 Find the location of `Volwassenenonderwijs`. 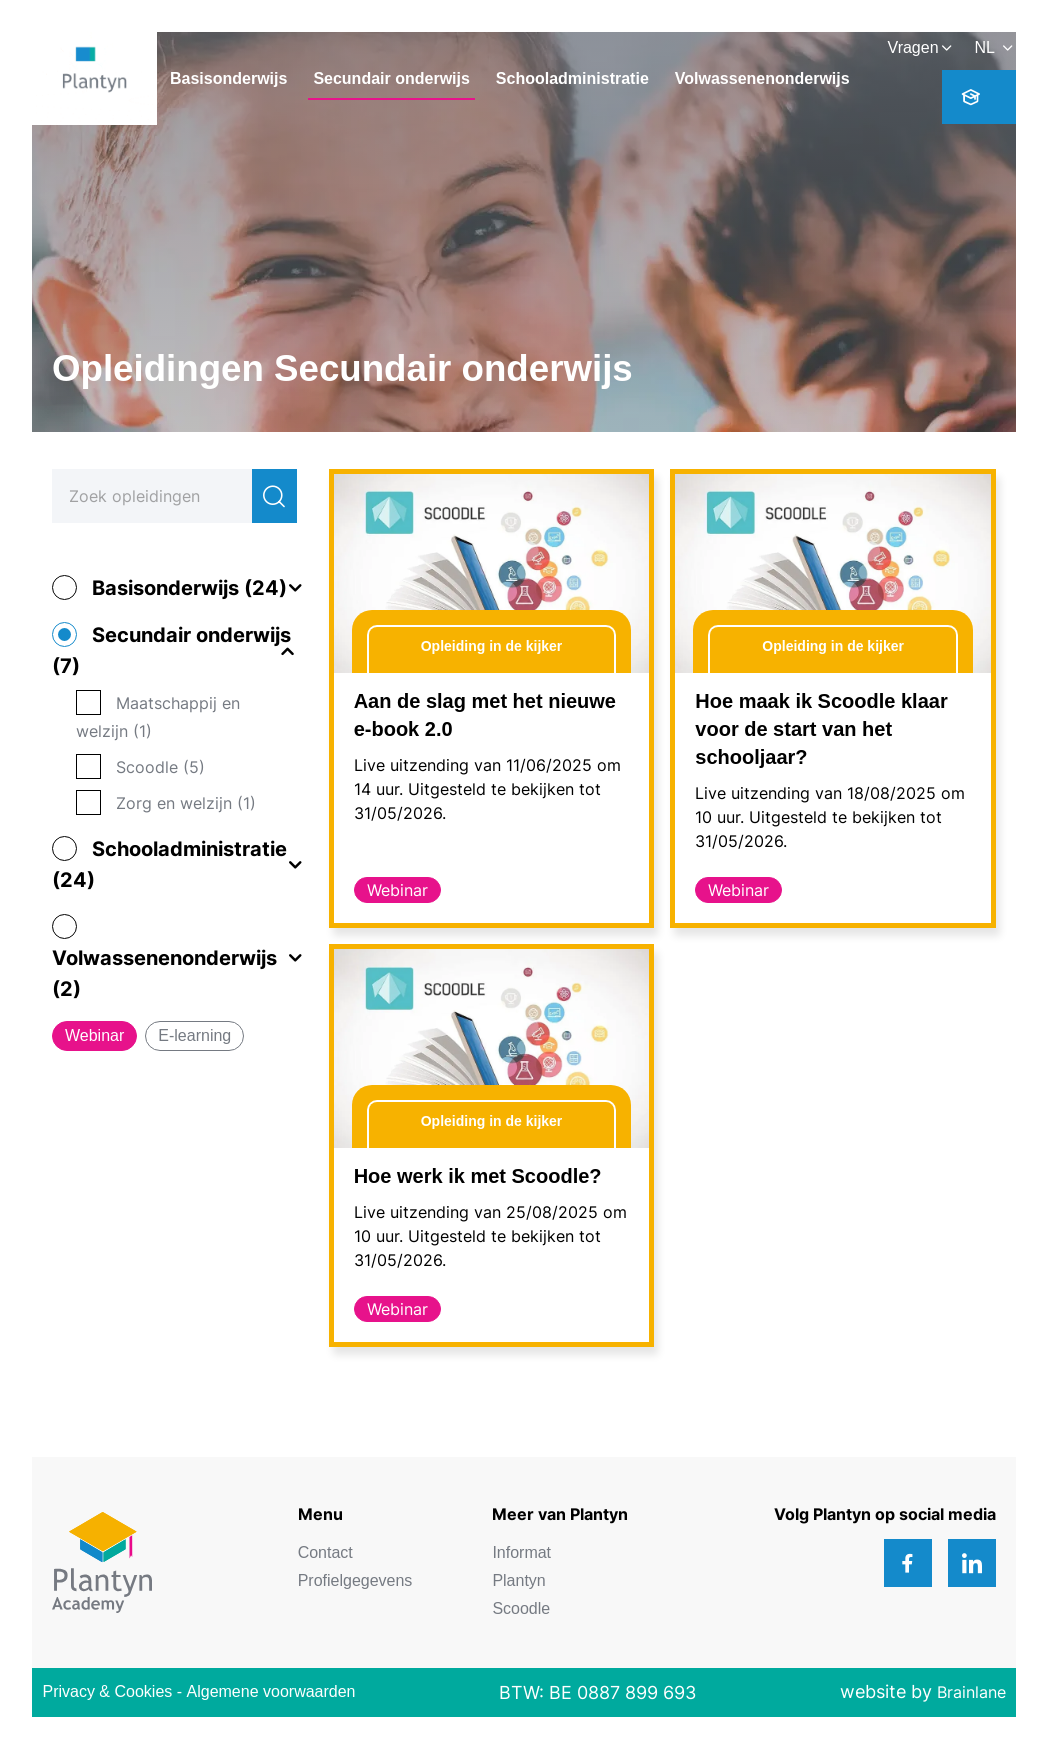

Volwassenenonderwijs is located at coordinates (762, 78).